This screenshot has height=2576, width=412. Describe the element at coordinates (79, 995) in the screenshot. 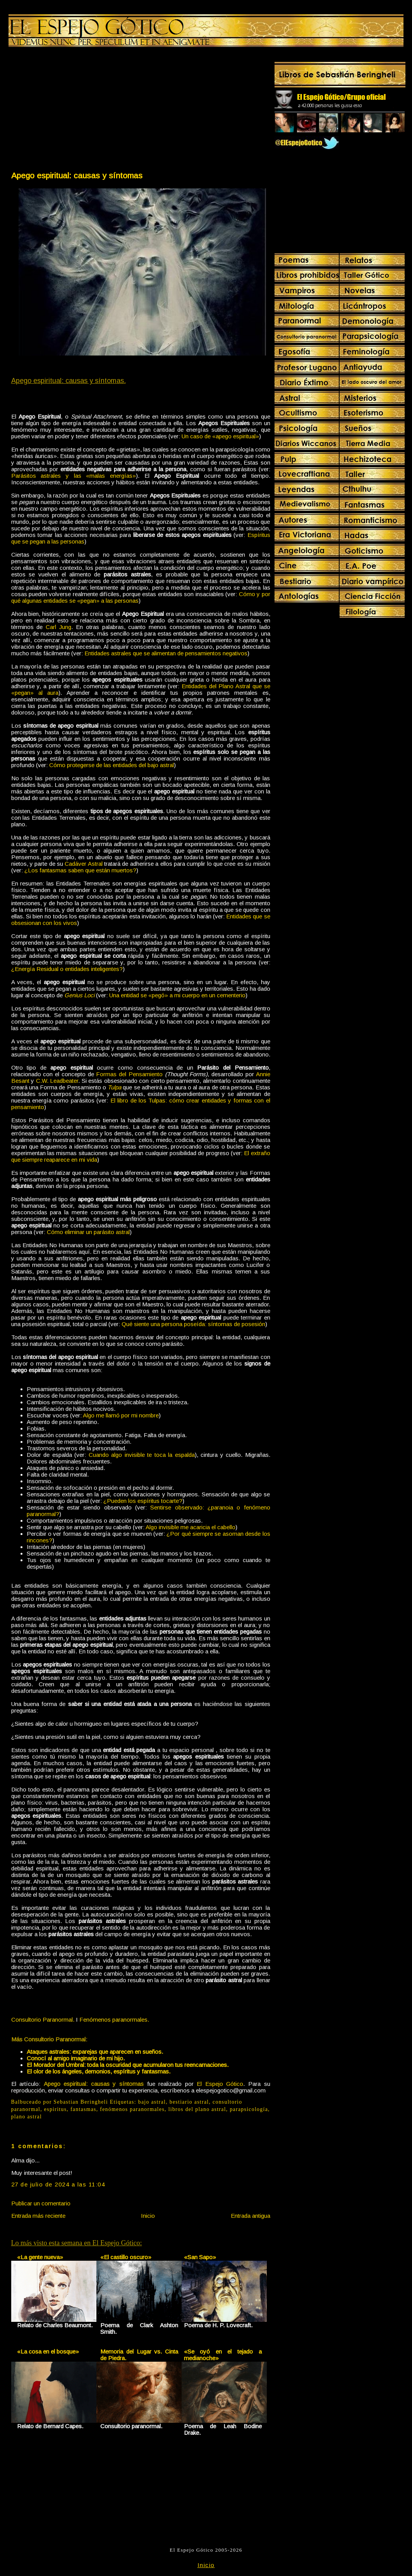

I see `Genius Loci` at that location.